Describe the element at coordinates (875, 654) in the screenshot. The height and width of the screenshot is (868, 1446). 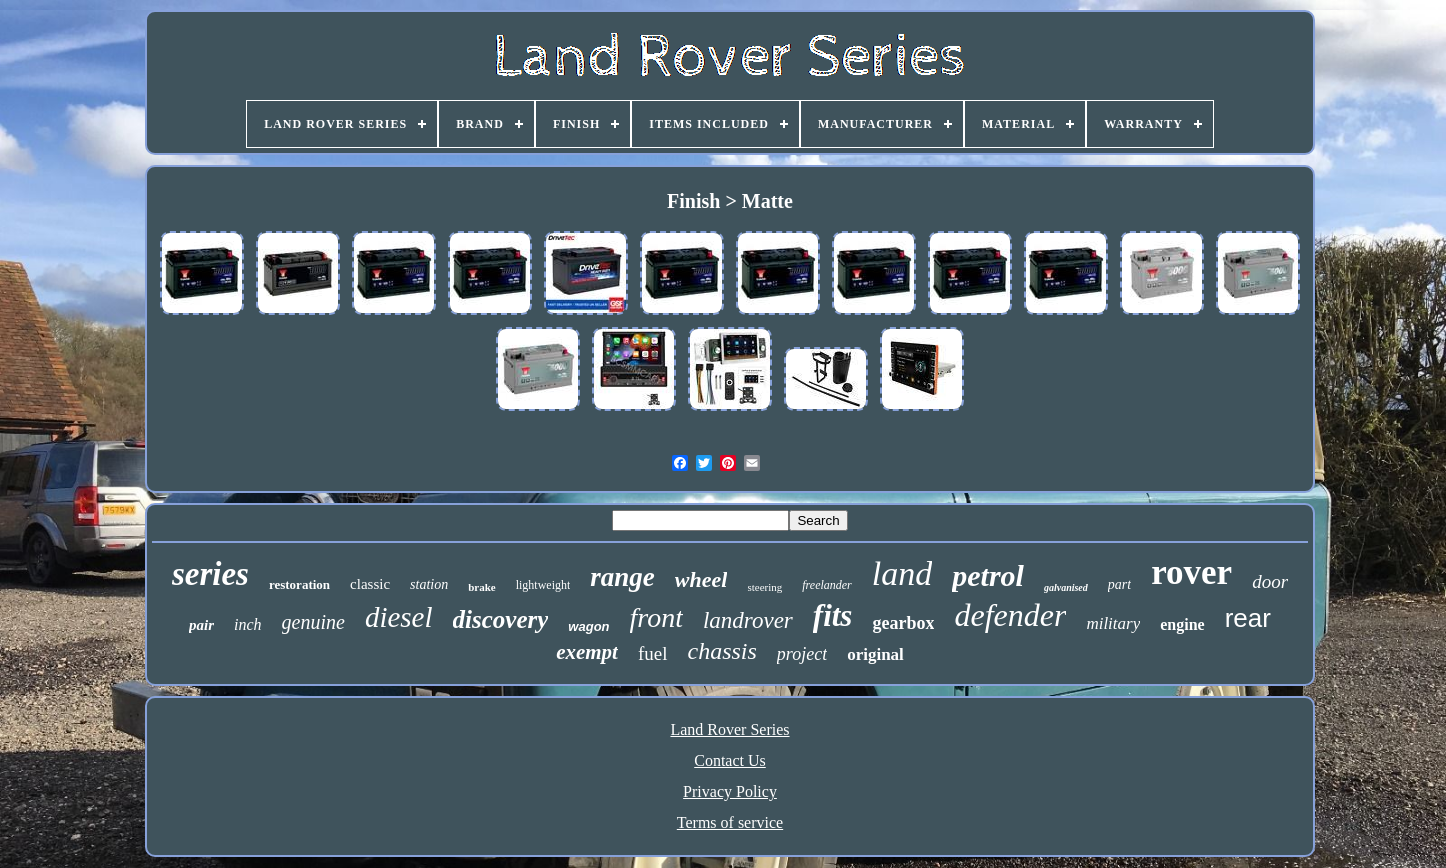
I see `original` at that location.